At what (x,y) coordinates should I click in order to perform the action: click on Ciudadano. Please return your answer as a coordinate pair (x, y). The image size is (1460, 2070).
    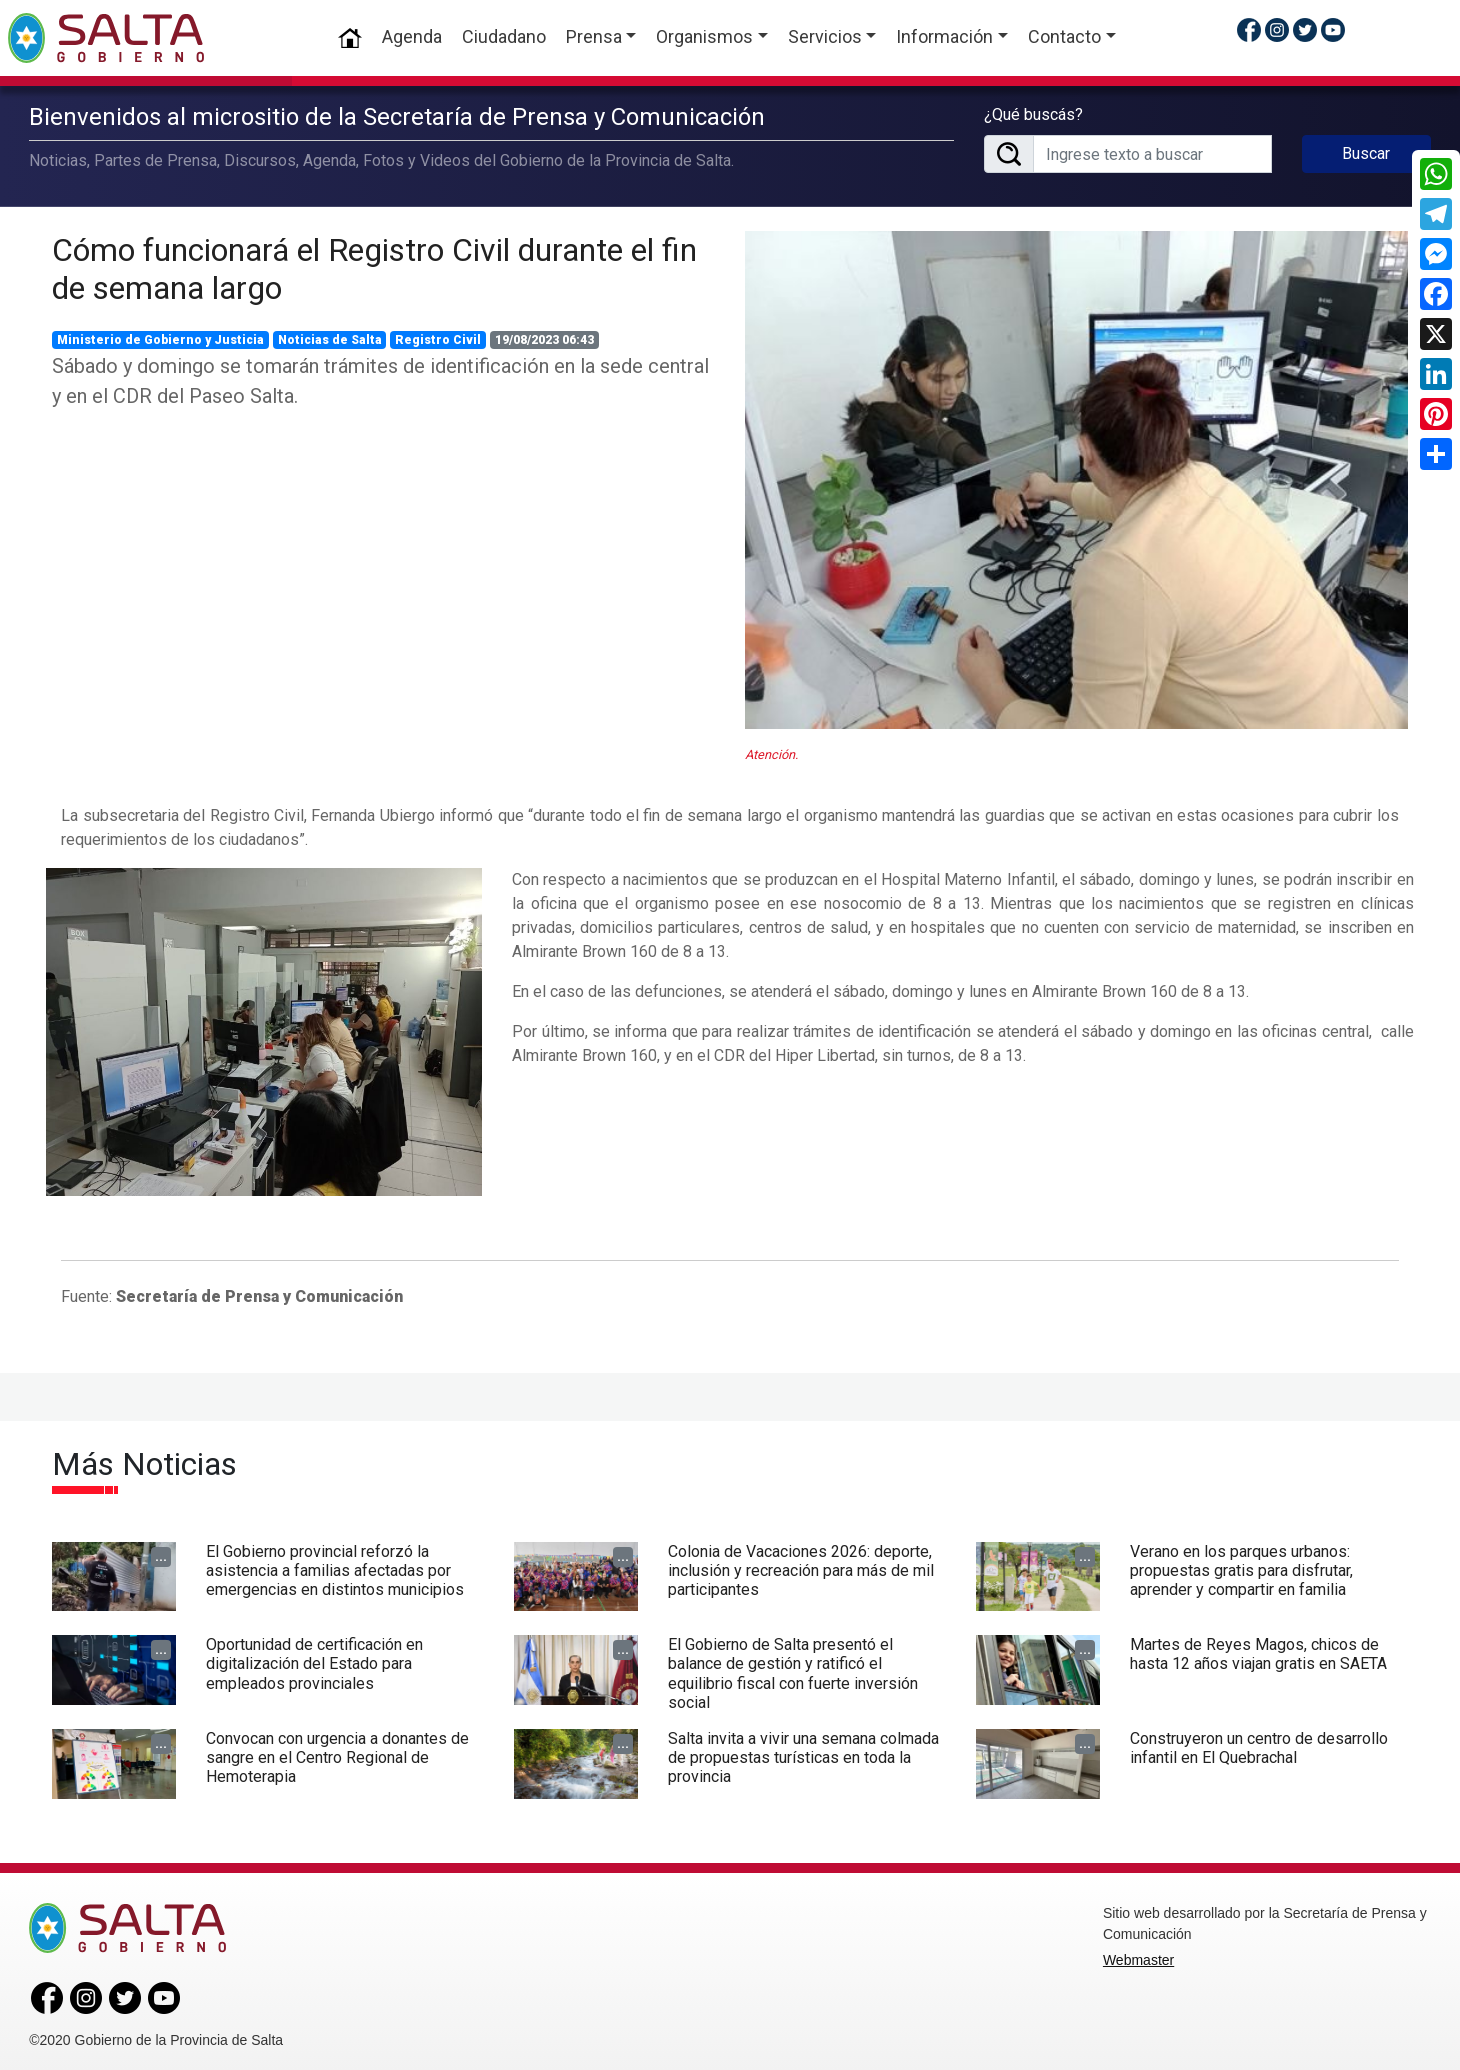
    Looking at the image, I should click on (504, 36).